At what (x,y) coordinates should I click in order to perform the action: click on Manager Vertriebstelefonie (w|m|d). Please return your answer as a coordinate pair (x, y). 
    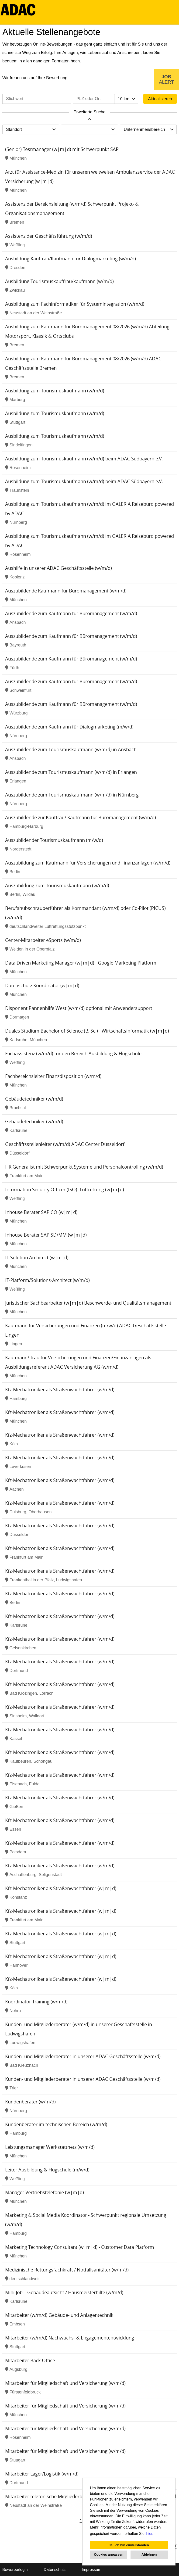
    Looking at the image, I should click on (44, 2192).